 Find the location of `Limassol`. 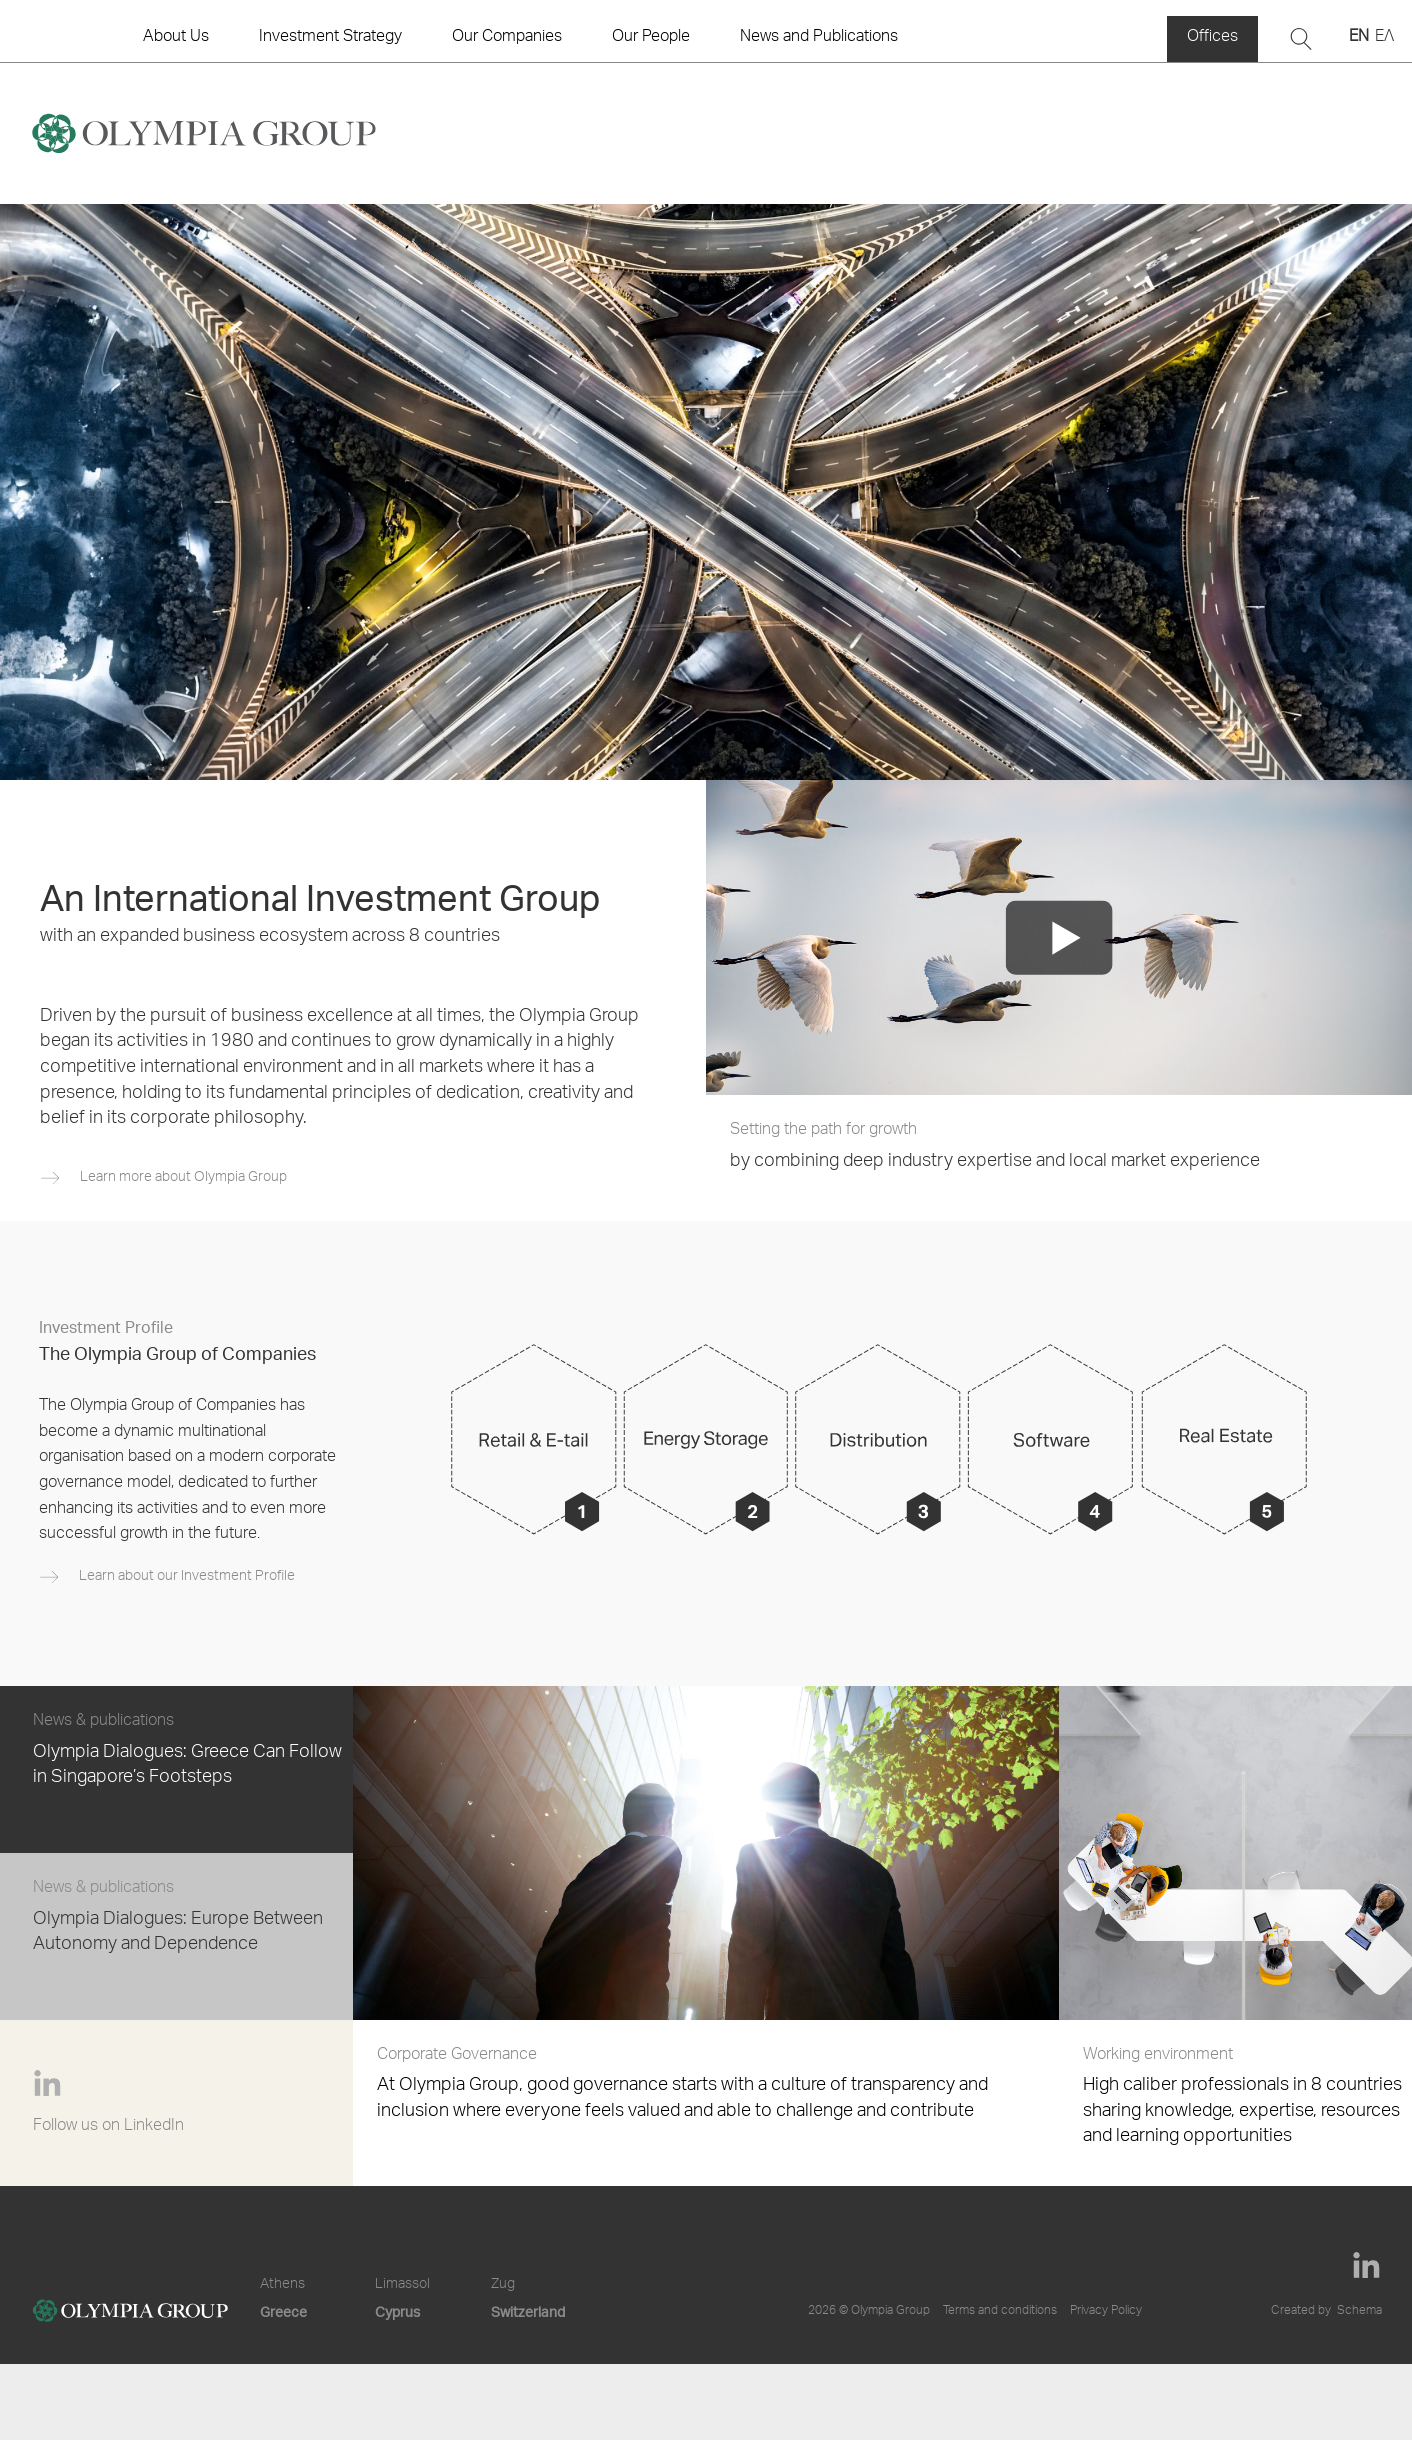

Limassol is located at coordinates (402, 2285).